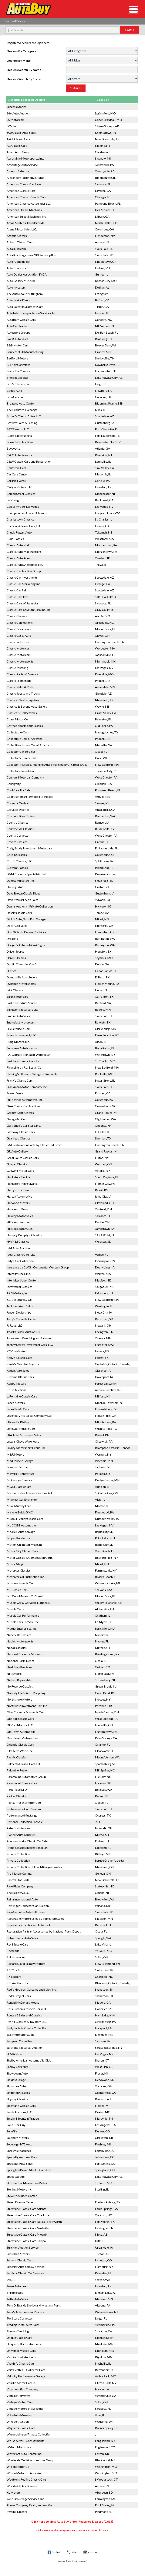  Describe the element at coordinates (14, 1976) in the screenshot. I see `RK Motors` at that location.